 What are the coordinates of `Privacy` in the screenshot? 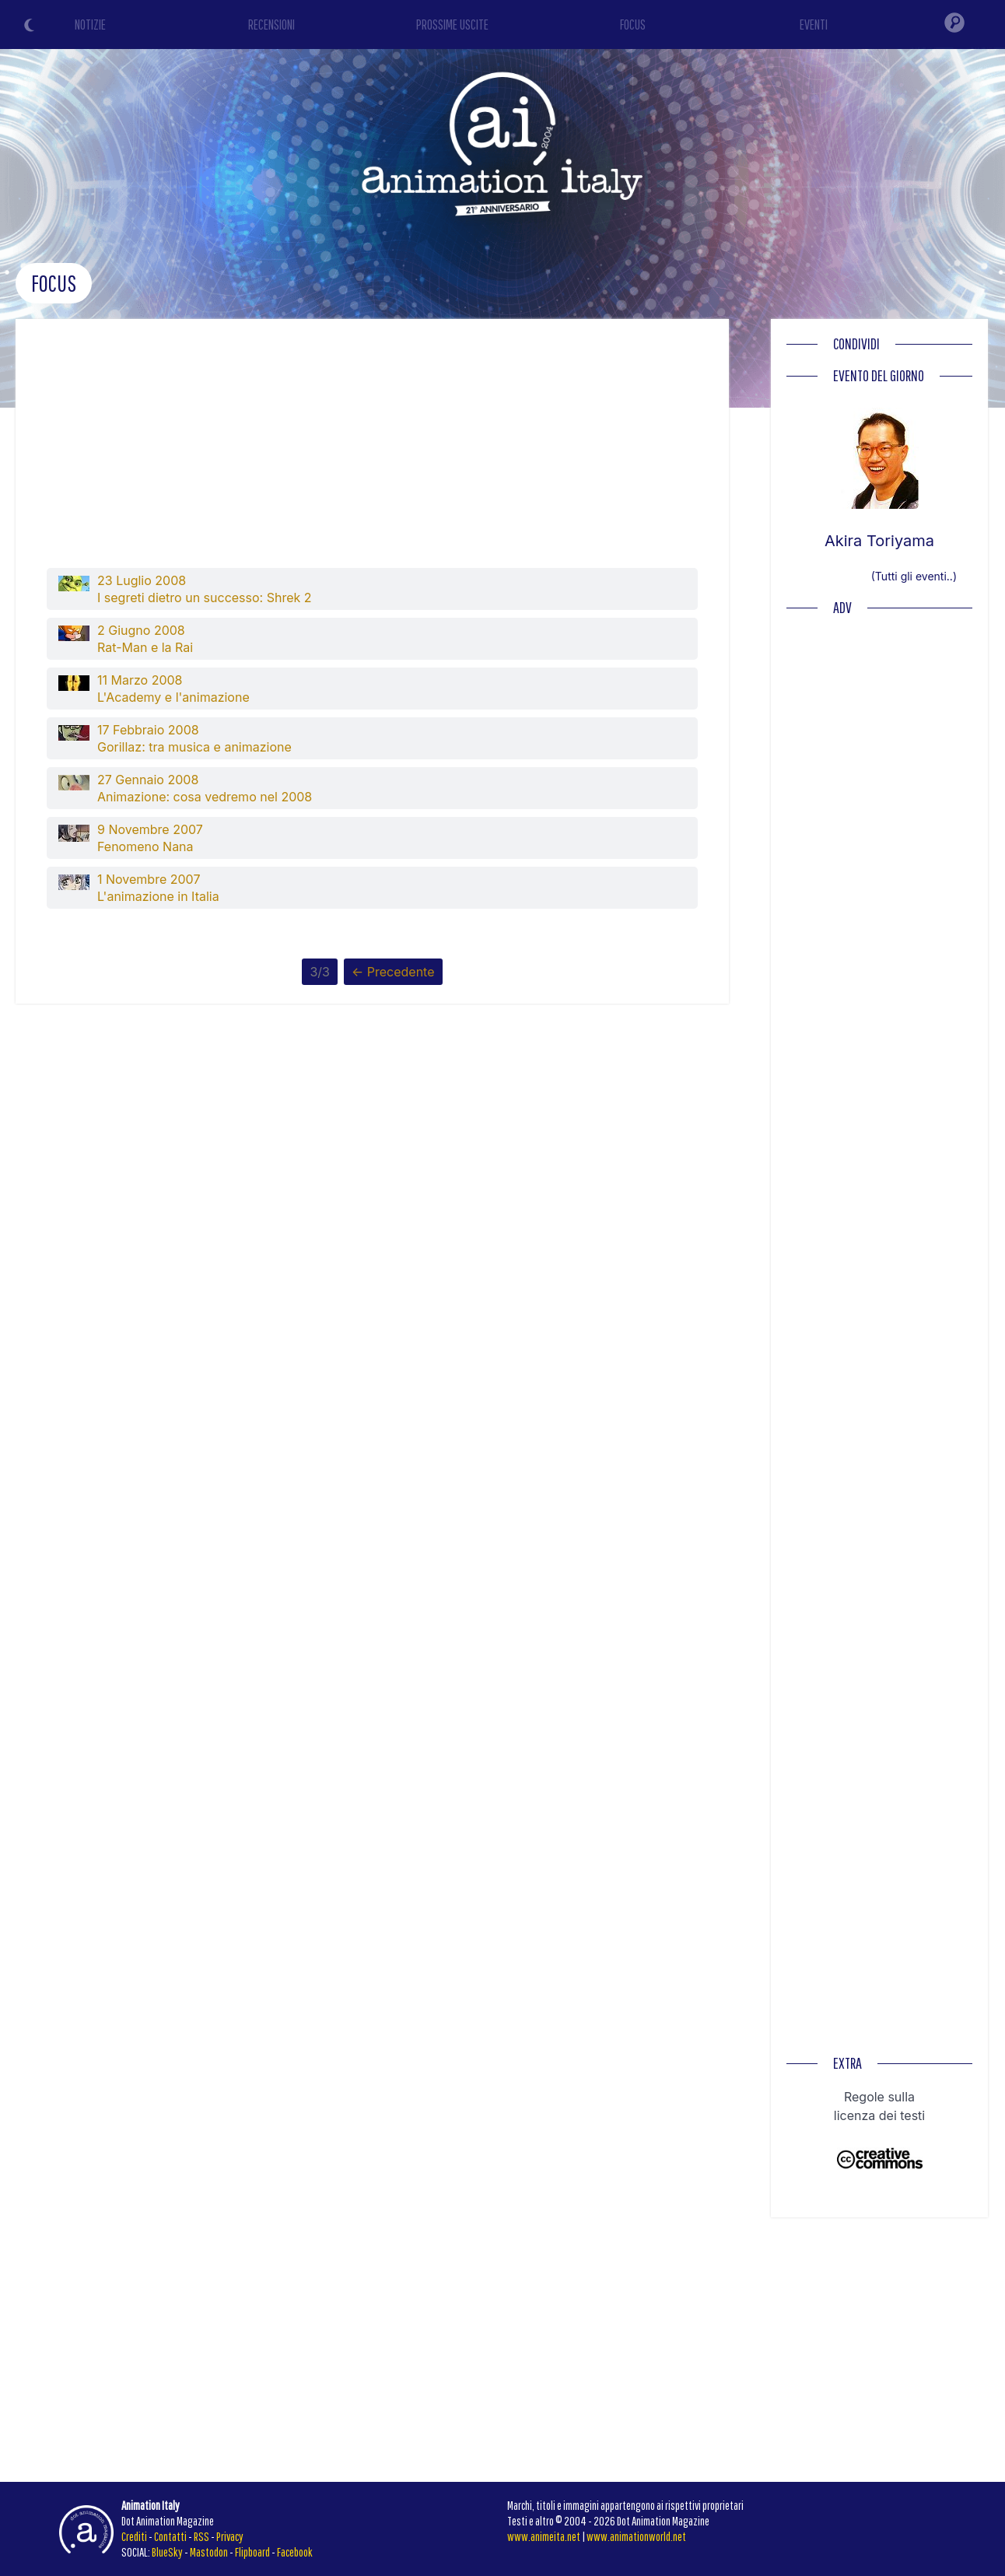 It's located at (229, 2536).